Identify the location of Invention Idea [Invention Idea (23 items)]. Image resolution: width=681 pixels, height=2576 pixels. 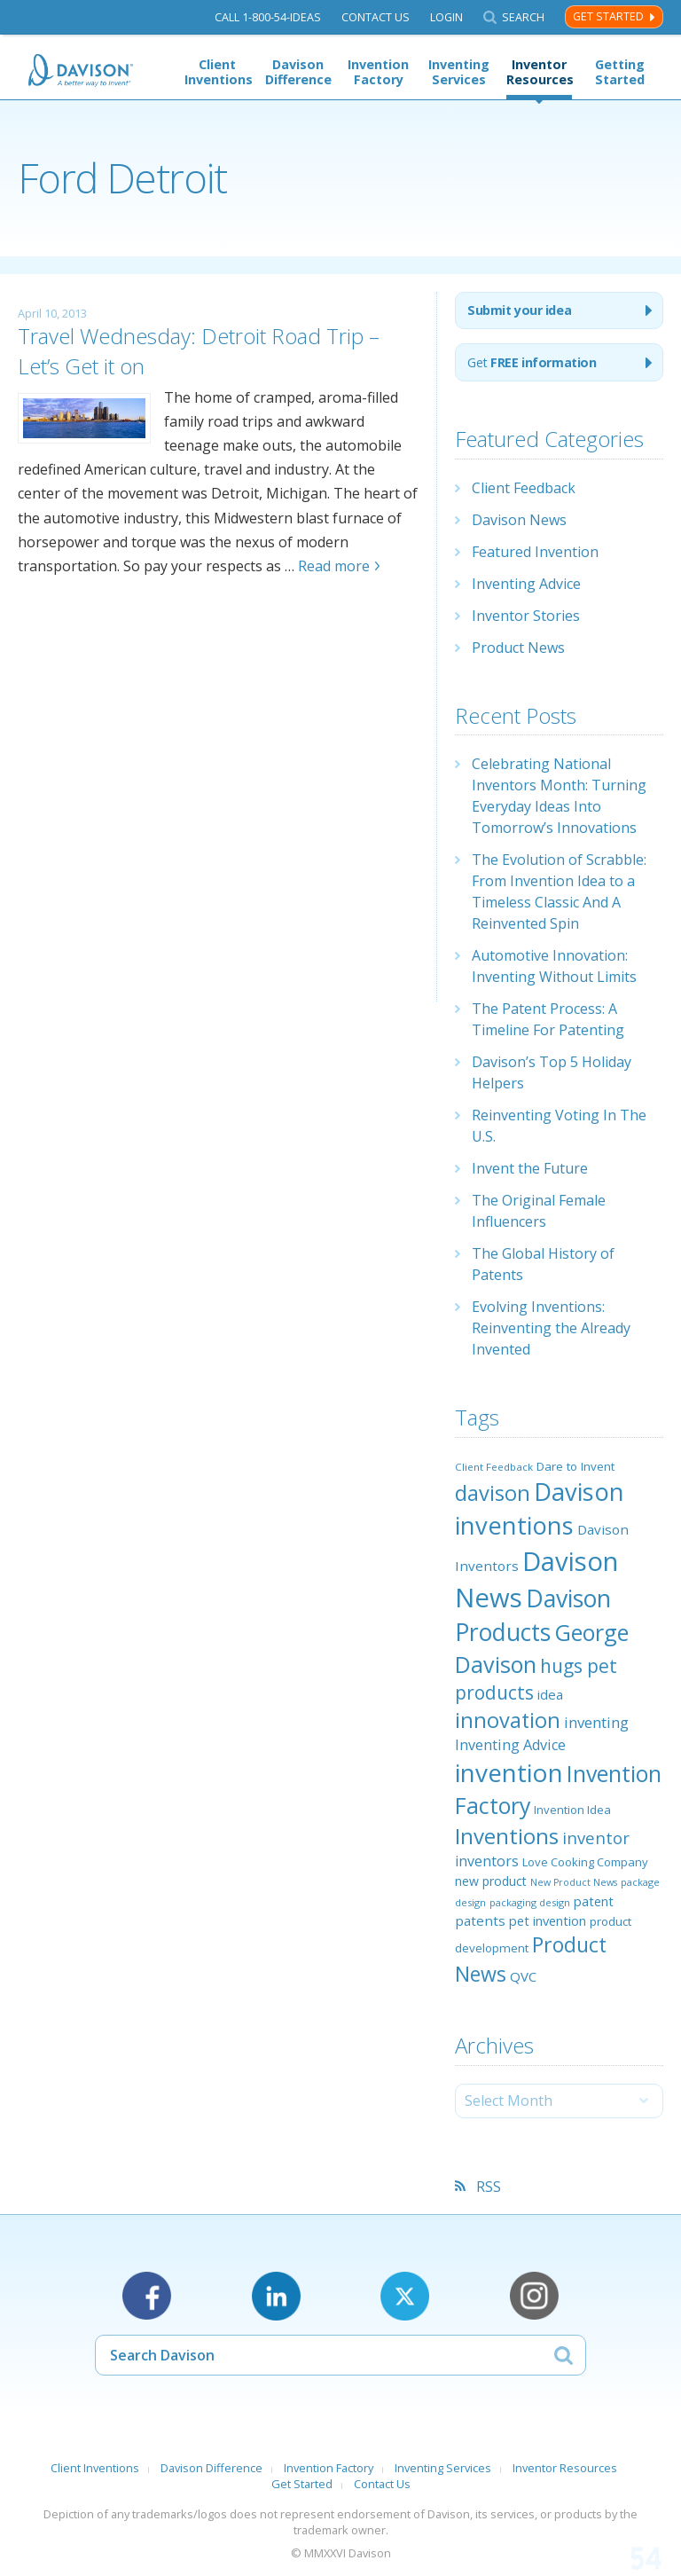
(572, 1810).